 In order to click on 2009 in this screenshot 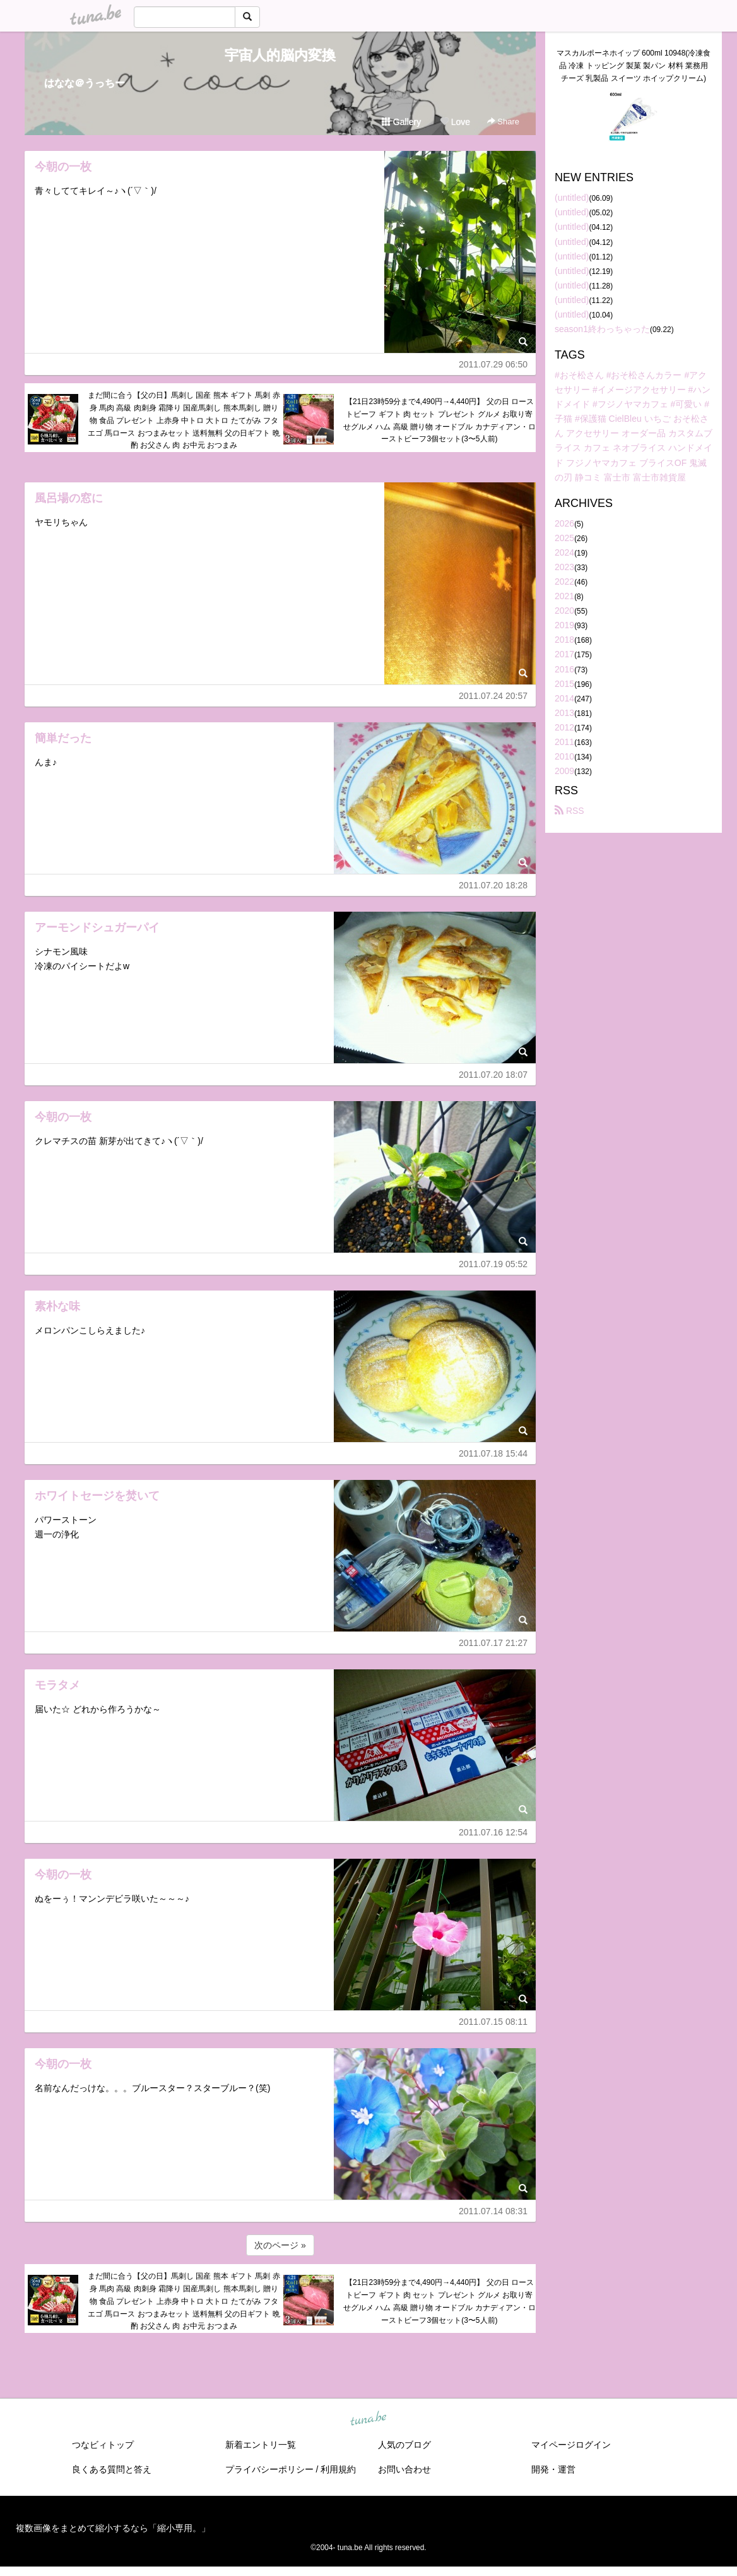, I will do `click(564, 771)`.